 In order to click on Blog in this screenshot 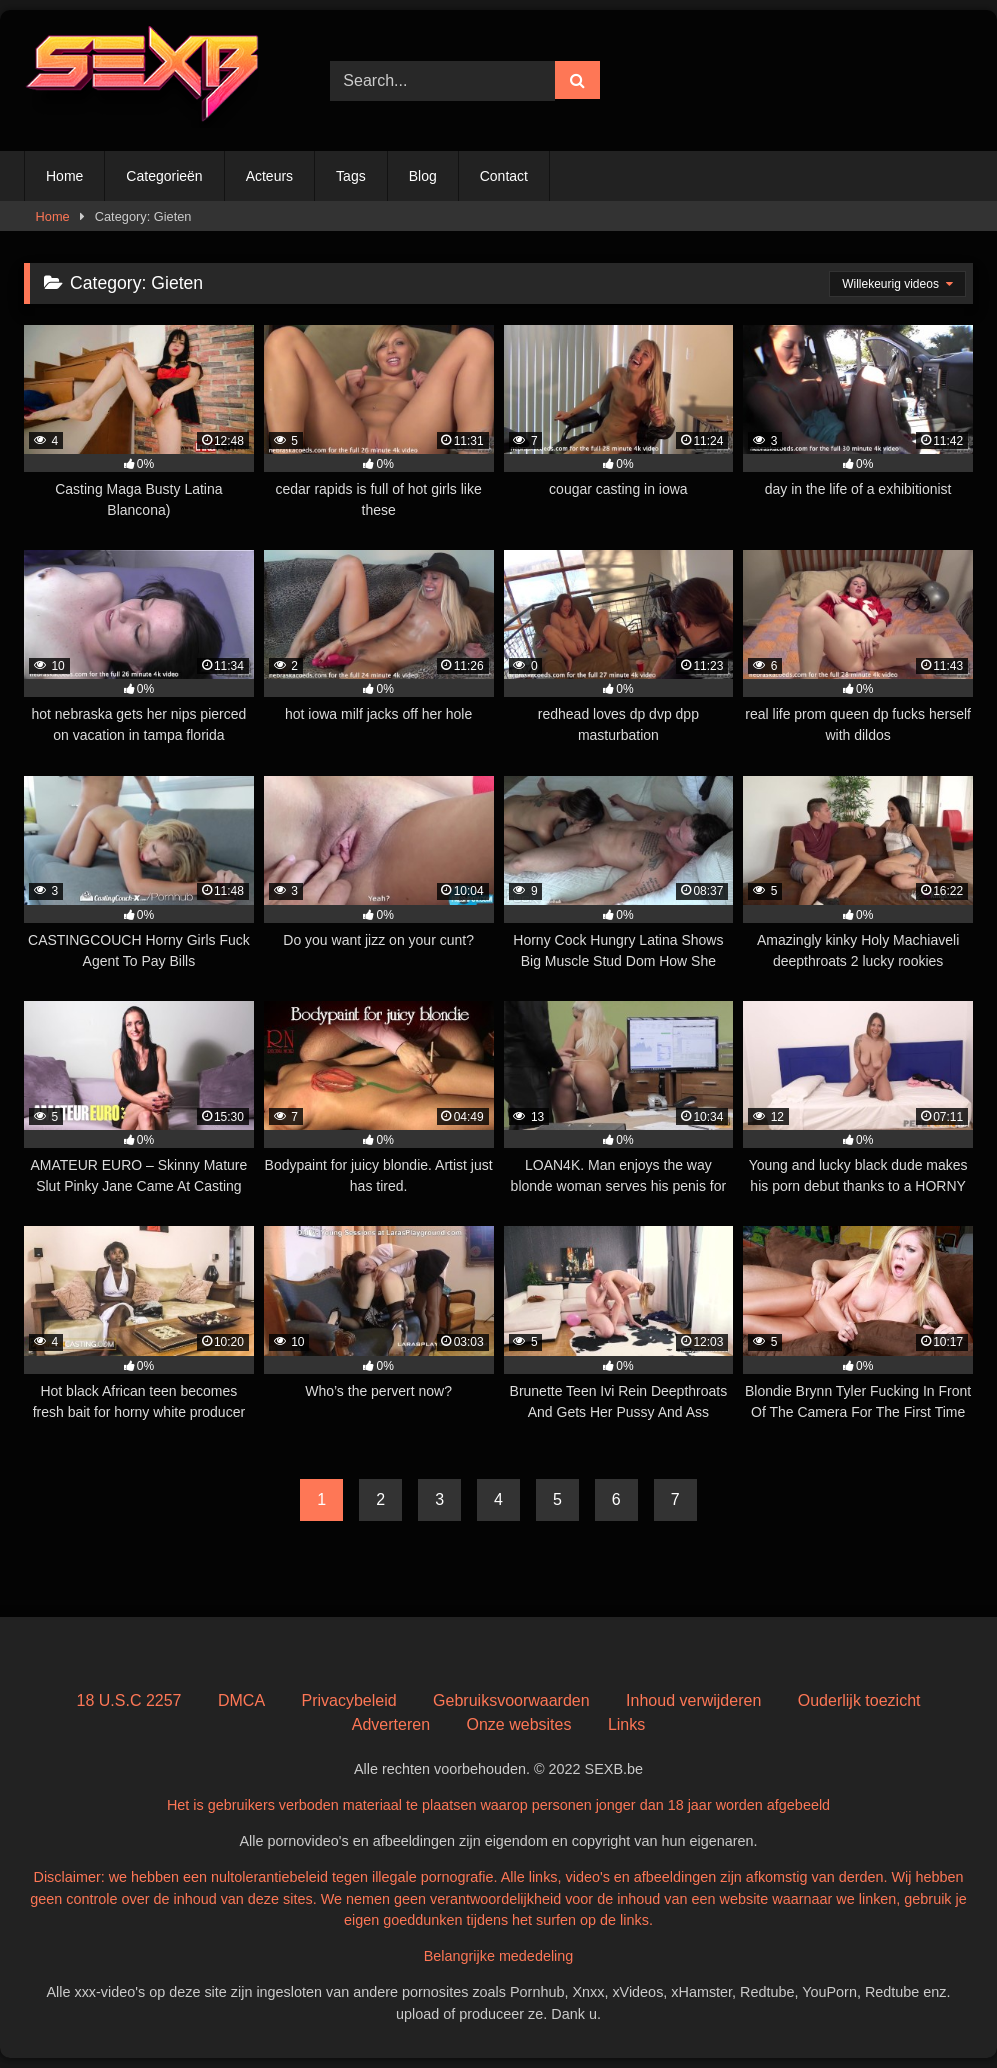, I will do `click(423, 176)`.